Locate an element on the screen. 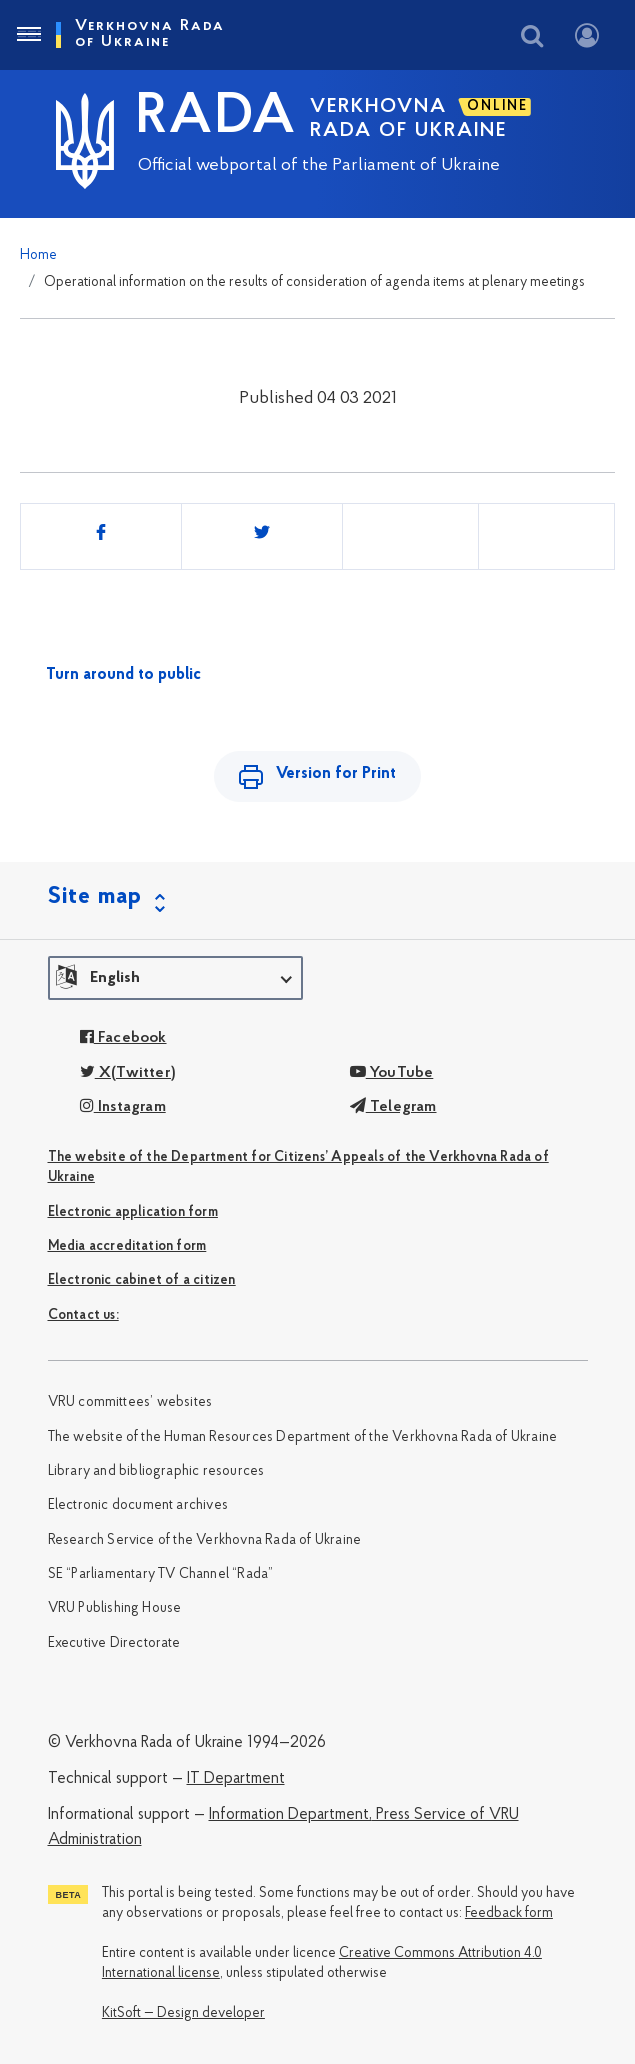 Image resolution: width=635 pixels, height=2064 pixels. Information Department, is located at coordinates (290, 1815).